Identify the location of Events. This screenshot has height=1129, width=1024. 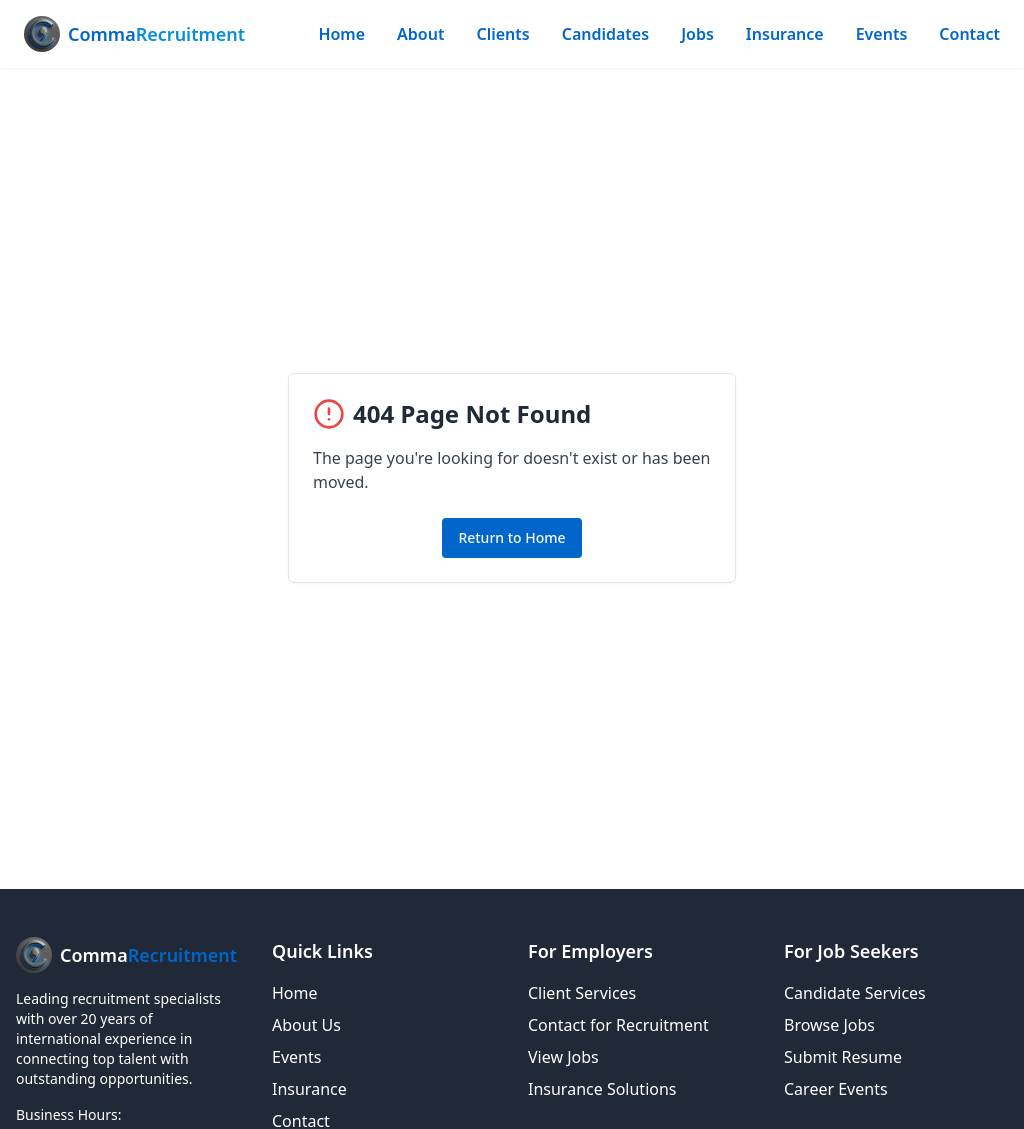
(882, 34).